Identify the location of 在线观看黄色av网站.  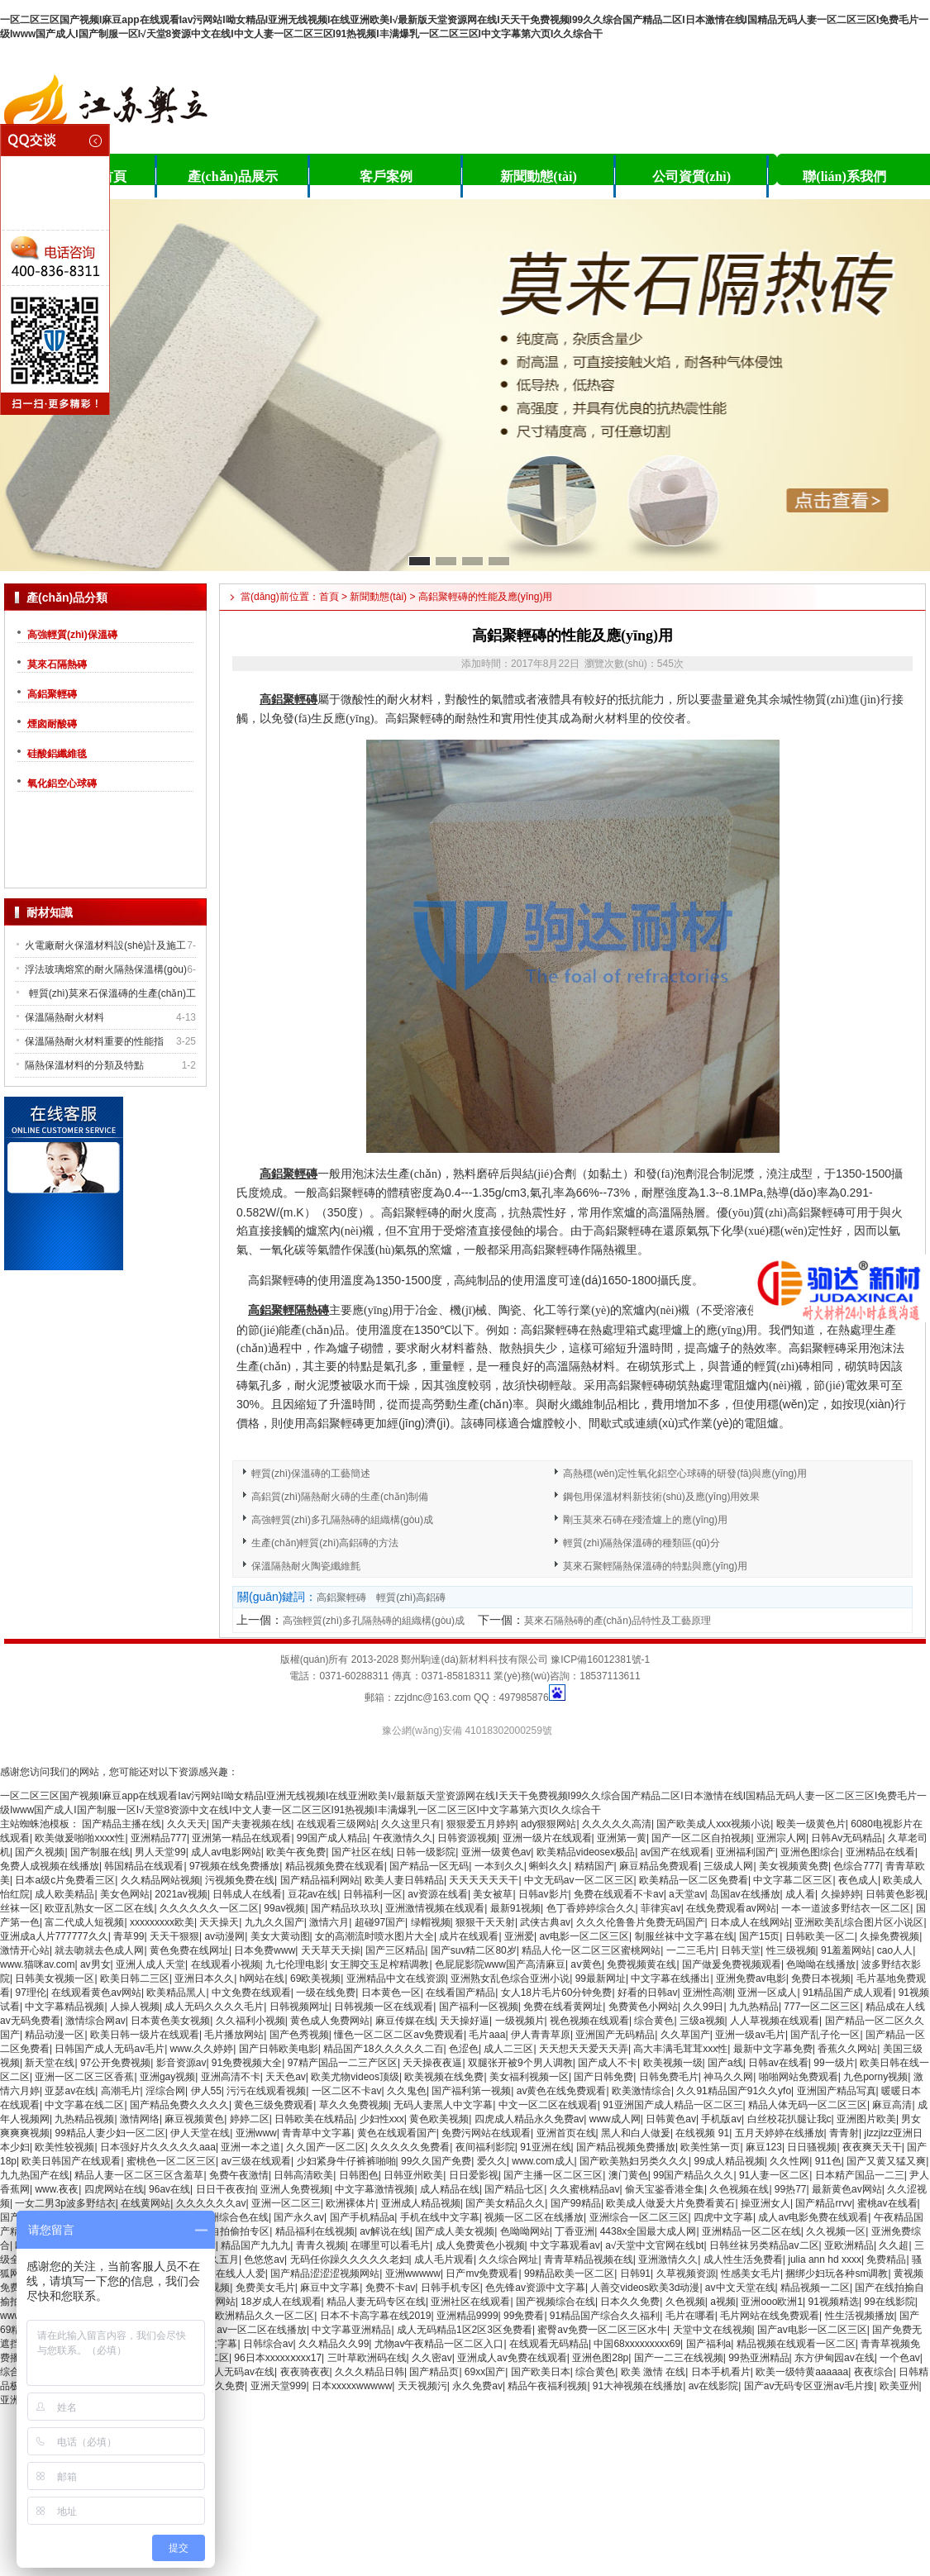
(96, 1992).